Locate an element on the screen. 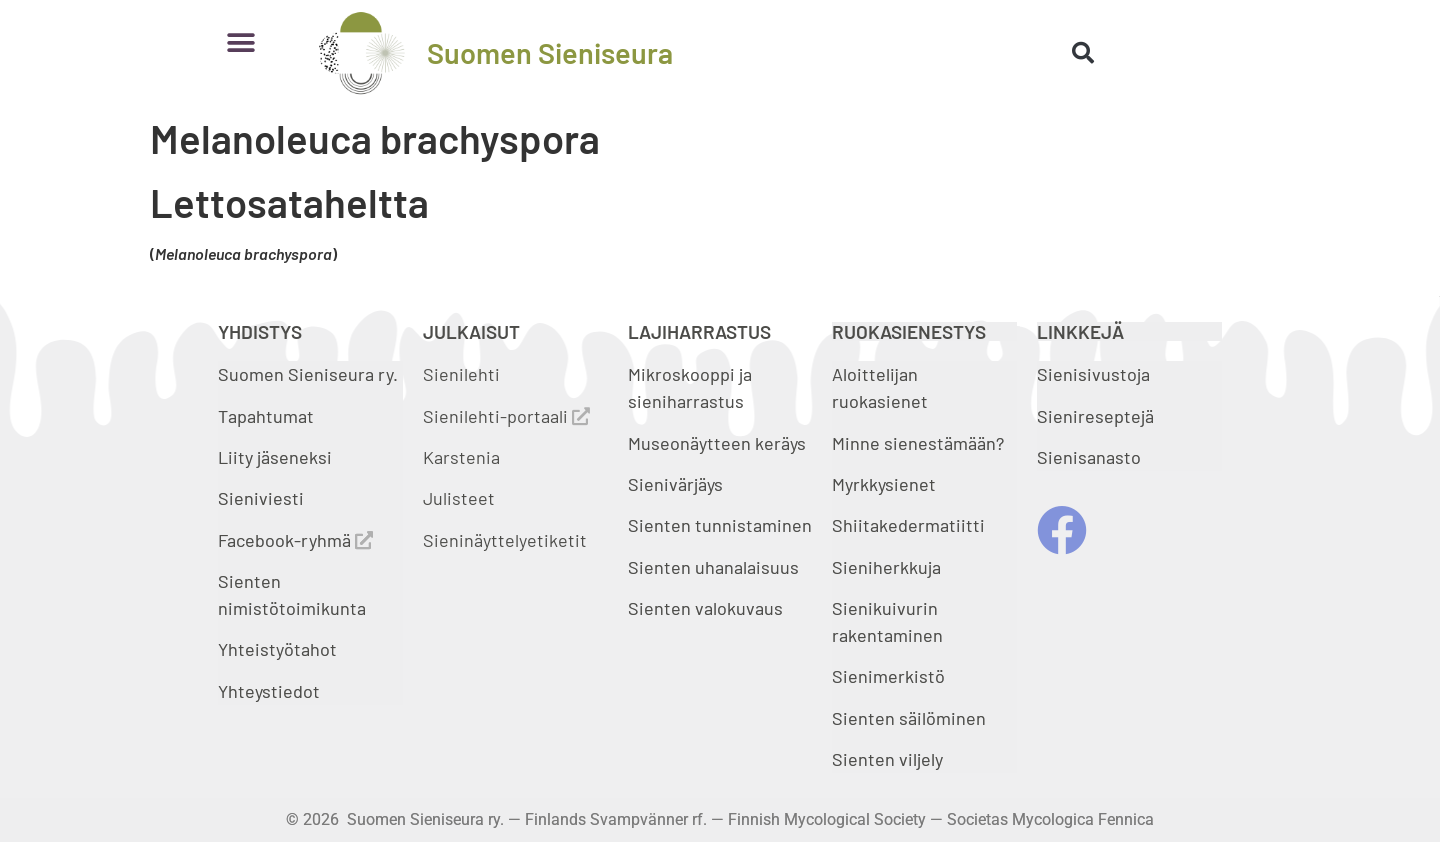 The width and height of the screenshot is (1440, 843). Suomen Sieniseura is located at coordinates (550, 52).